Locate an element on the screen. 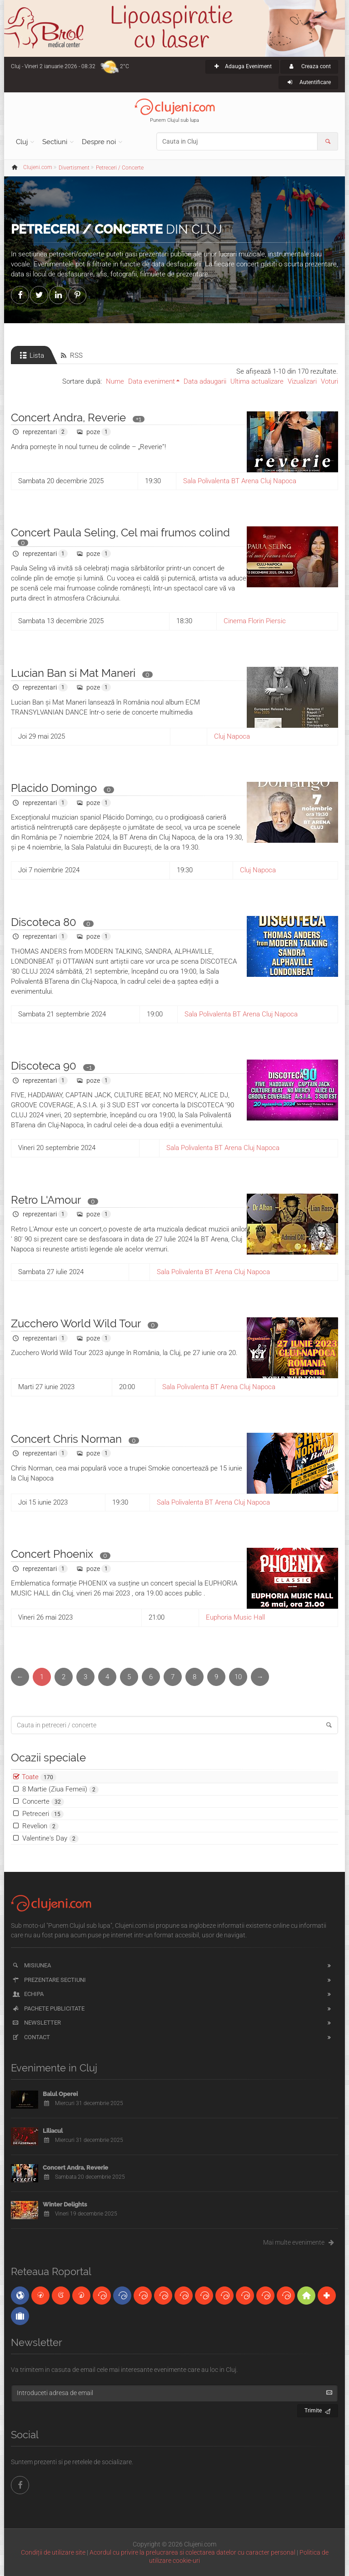  10 is located at coordinates (238, 1677).